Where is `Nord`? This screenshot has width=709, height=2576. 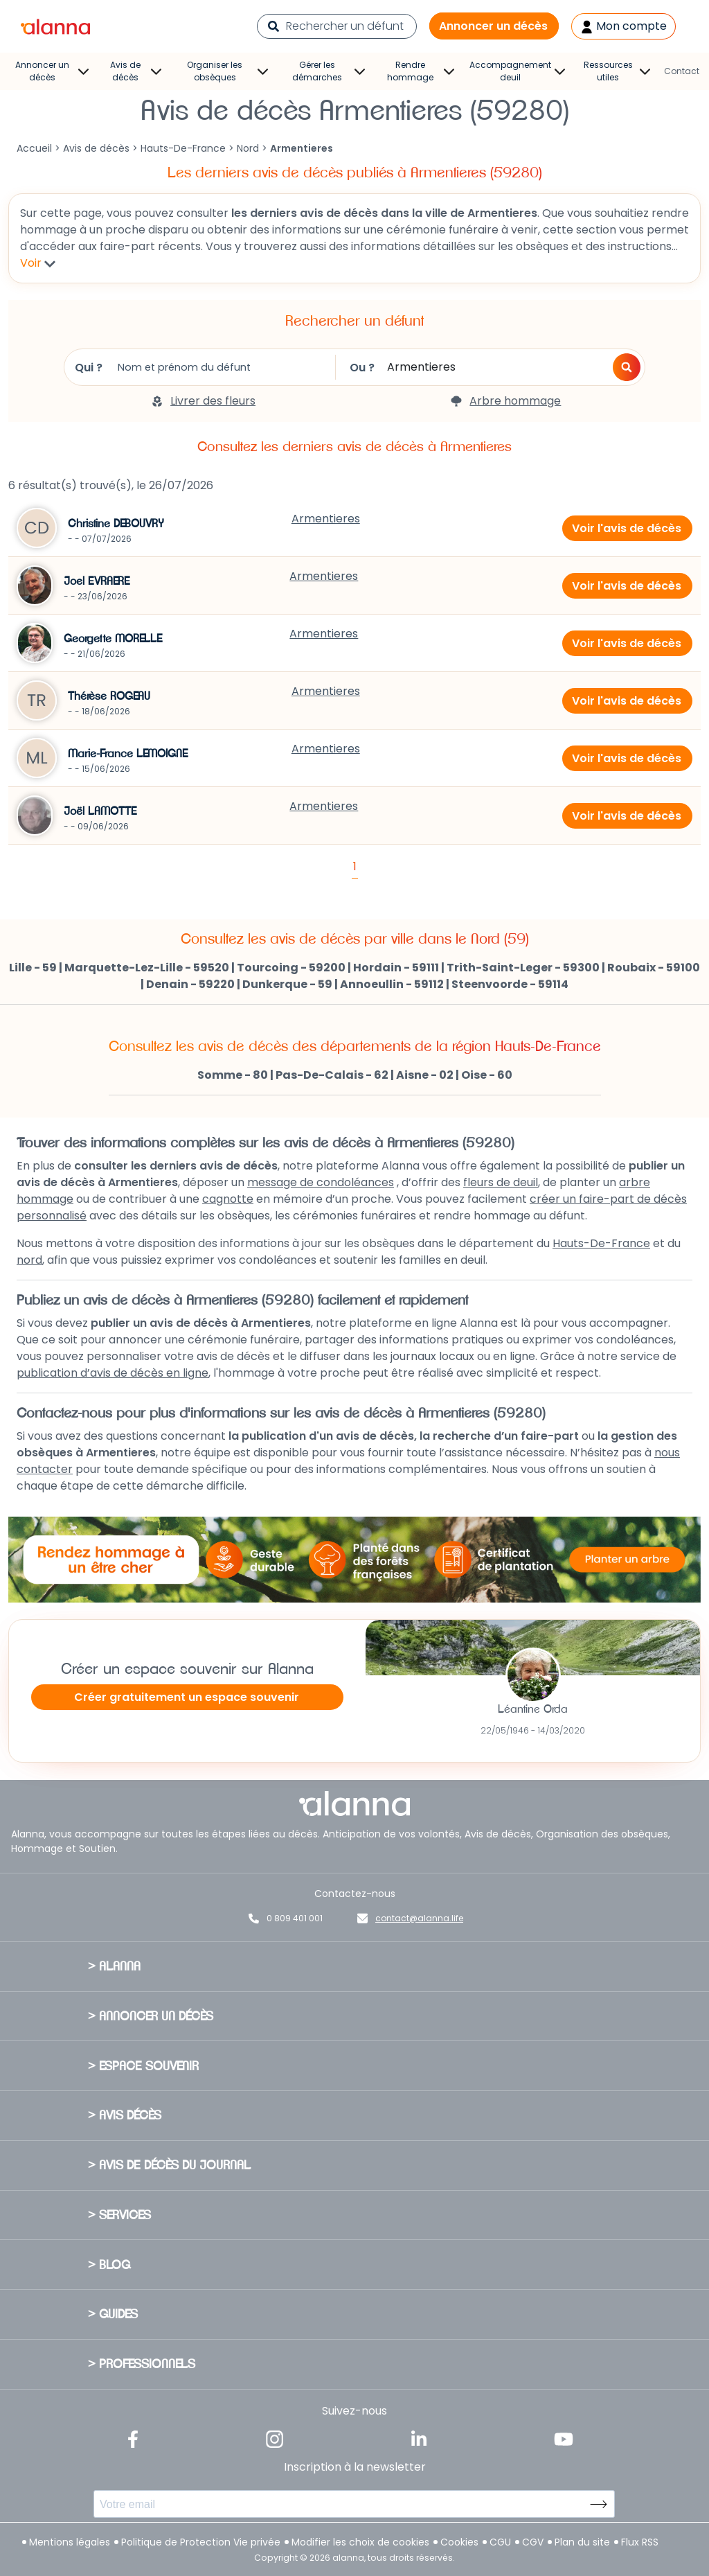 Nord is located at coordinates (248, 148).